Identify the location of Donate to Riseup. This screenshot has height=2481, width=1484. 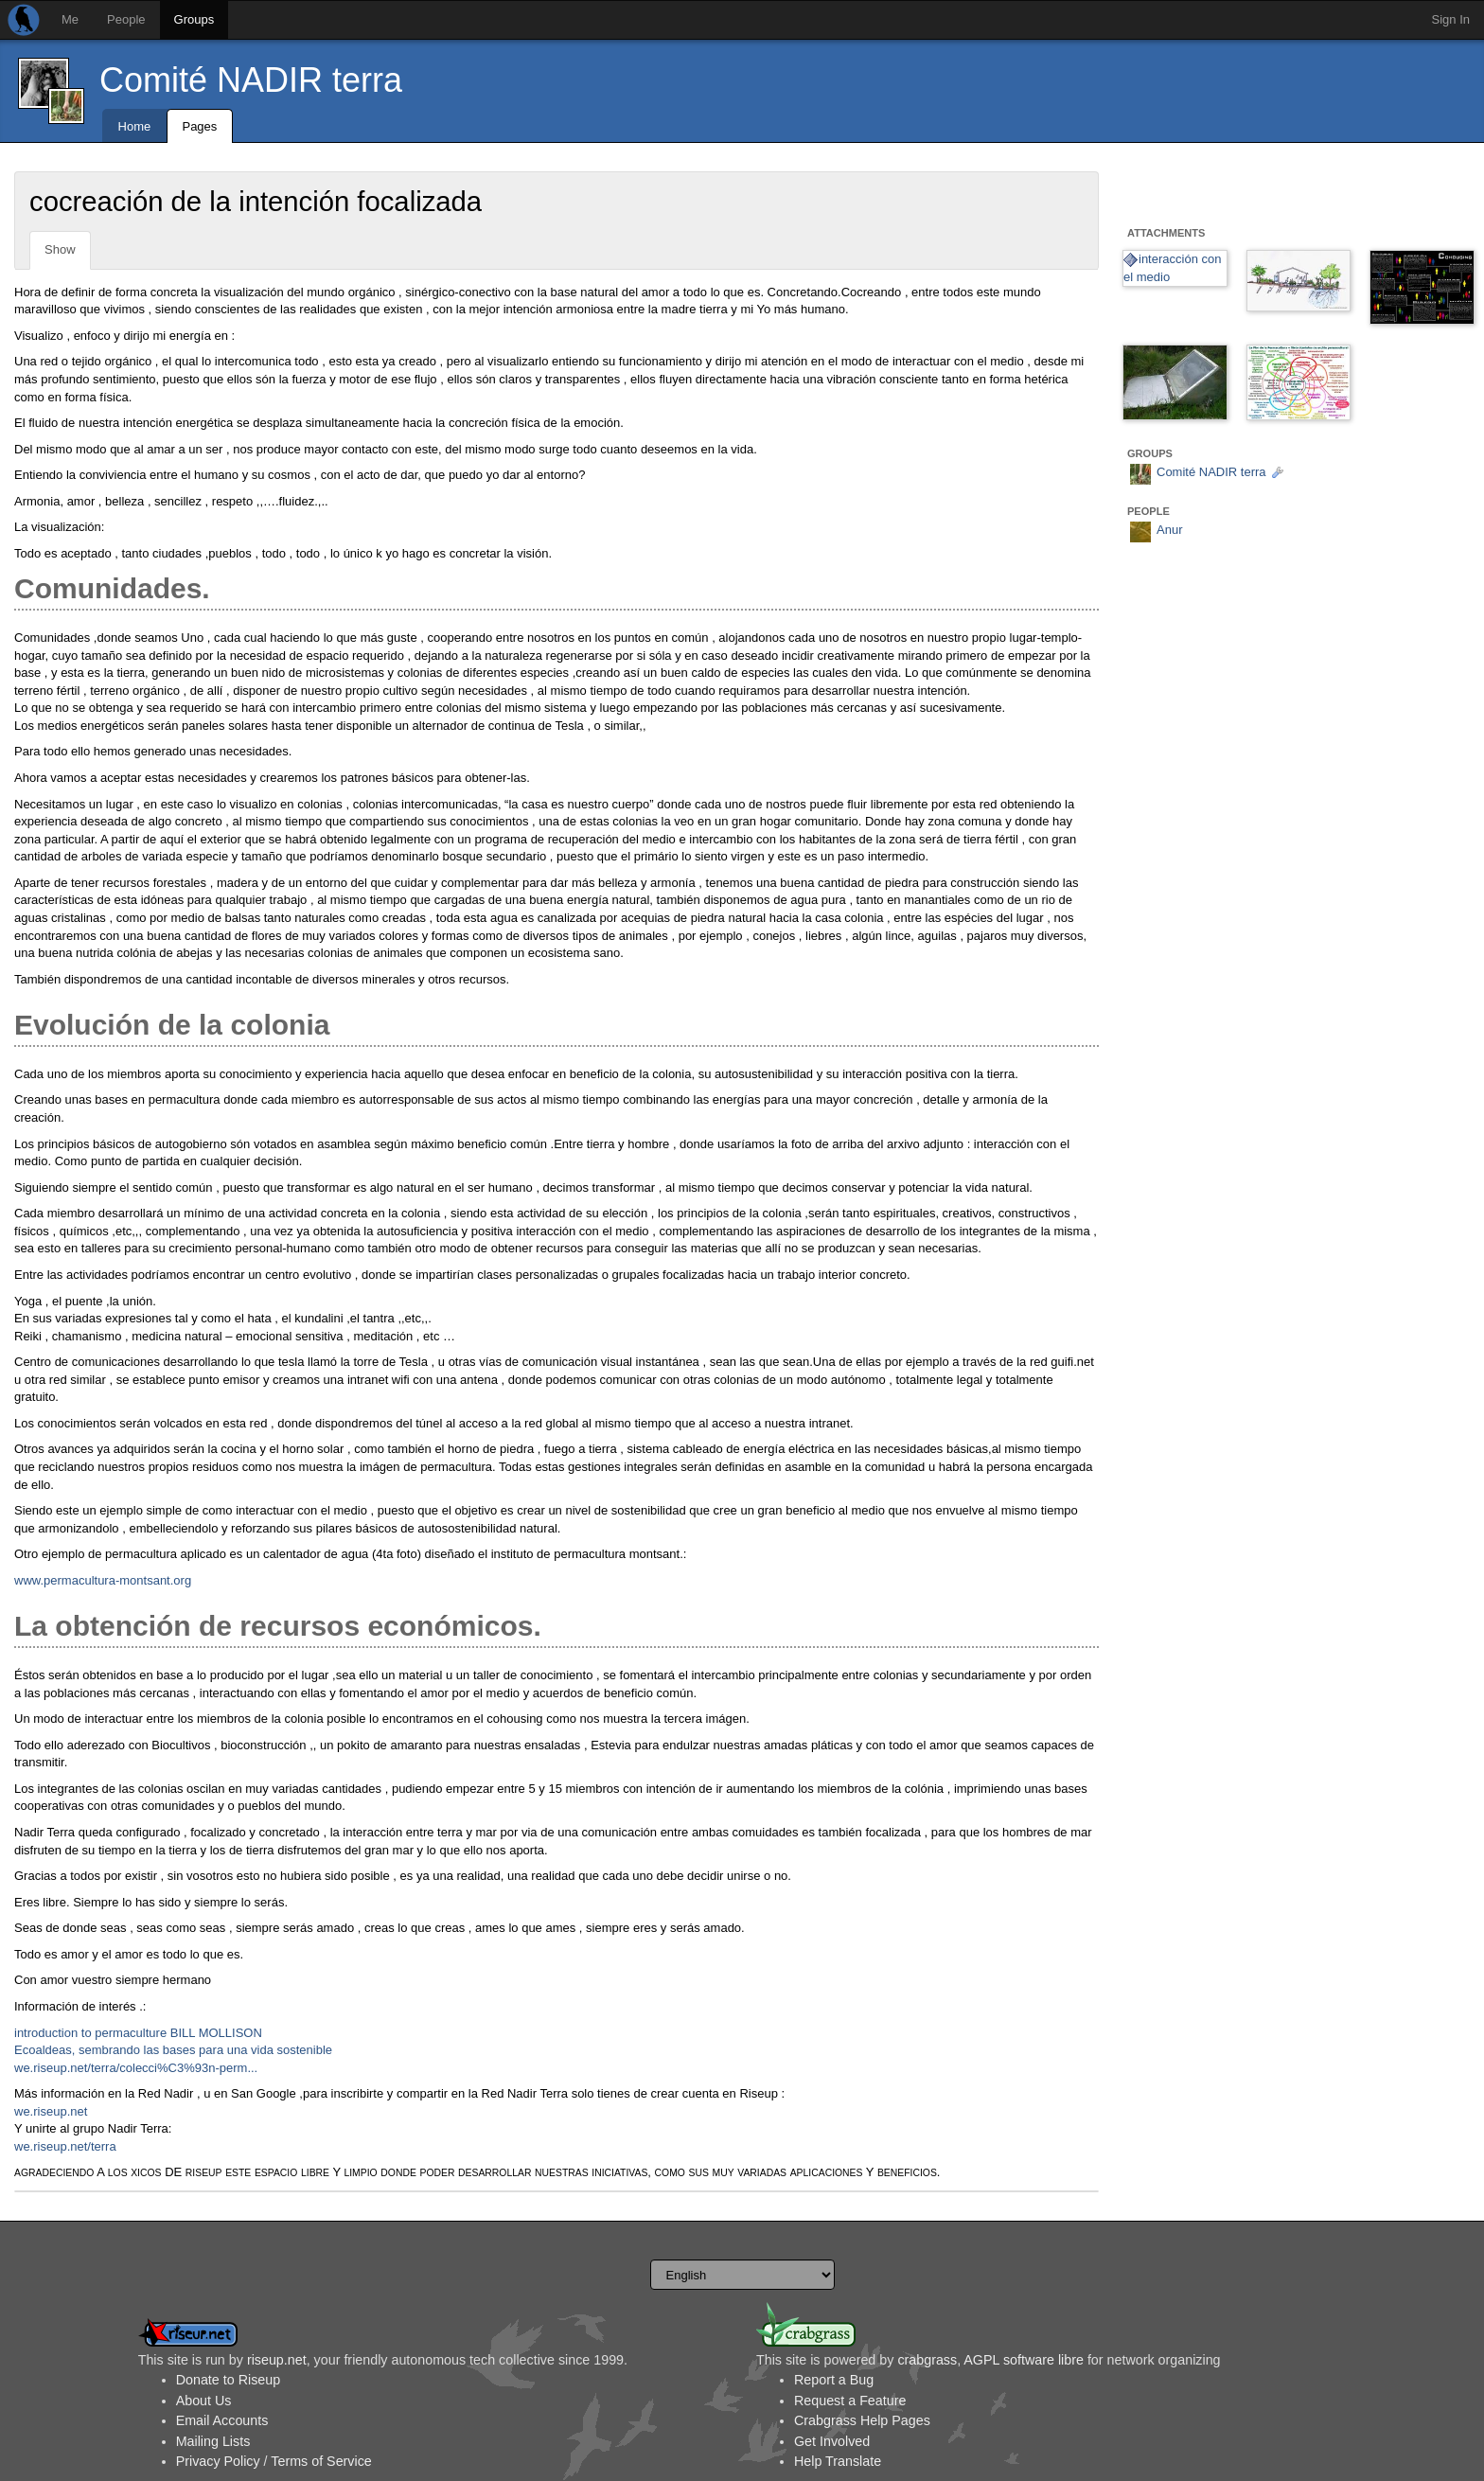
(228, 2379).